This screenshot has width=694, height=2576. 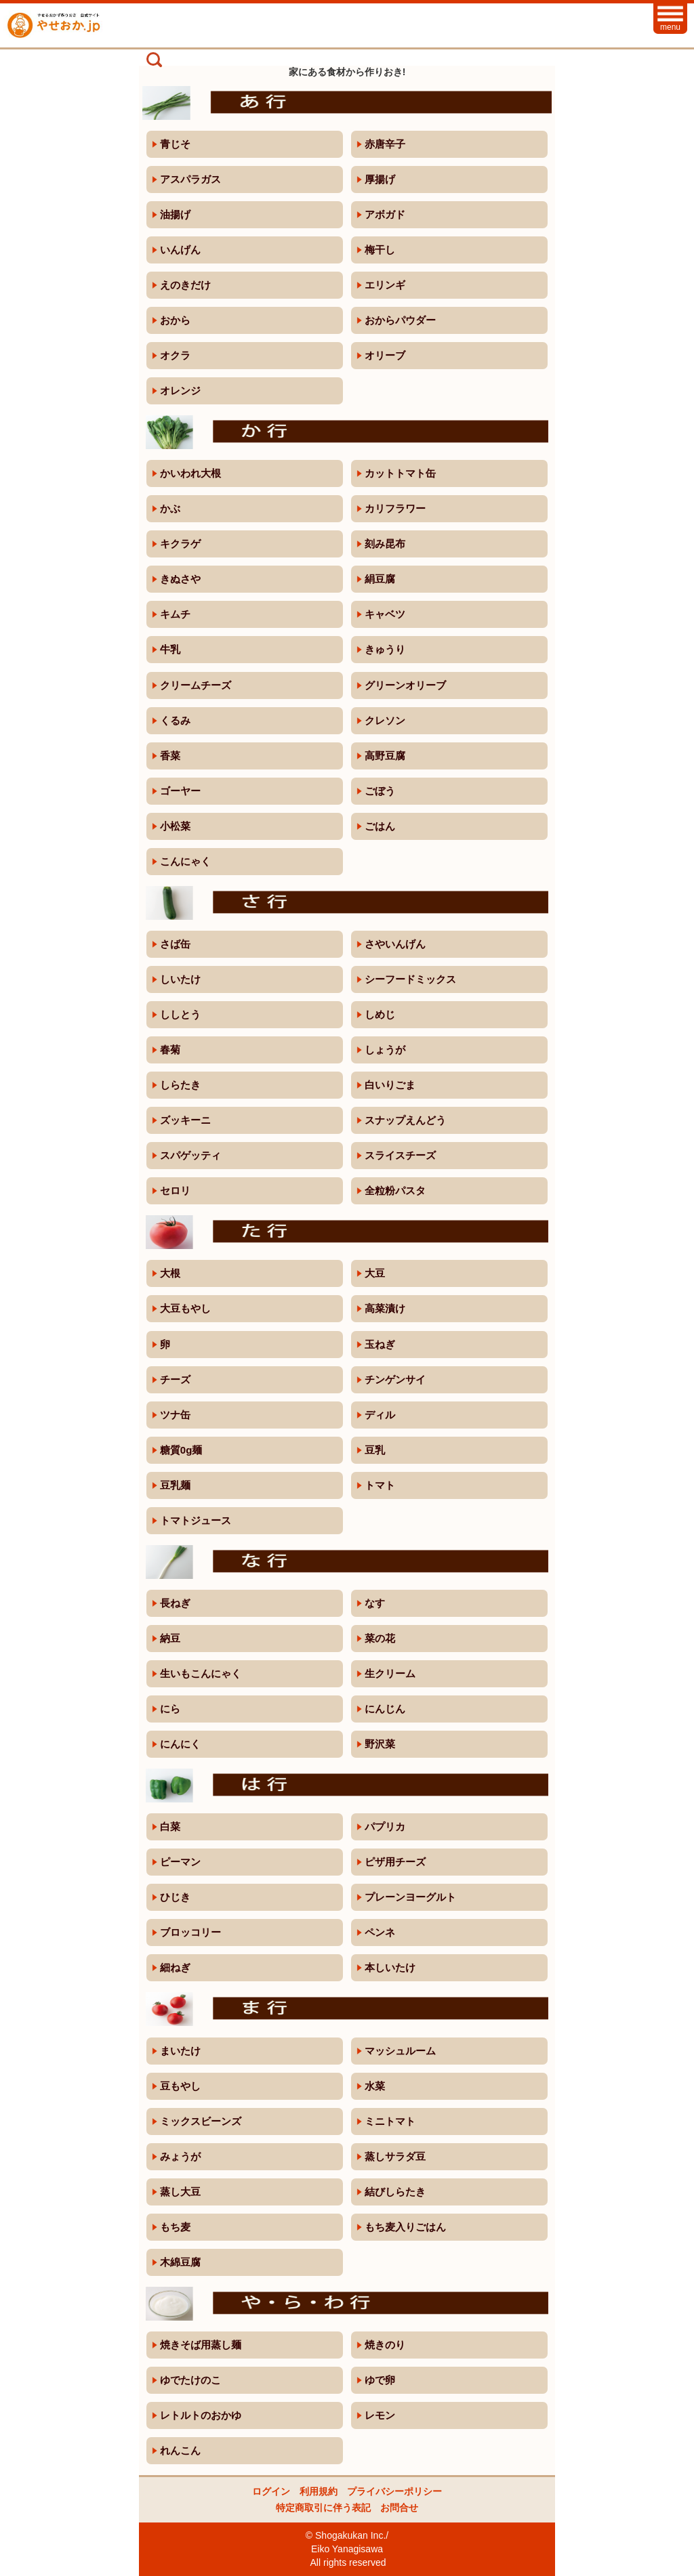 I want to click on ピザ用チーズ, so click(x=395, y=1861).